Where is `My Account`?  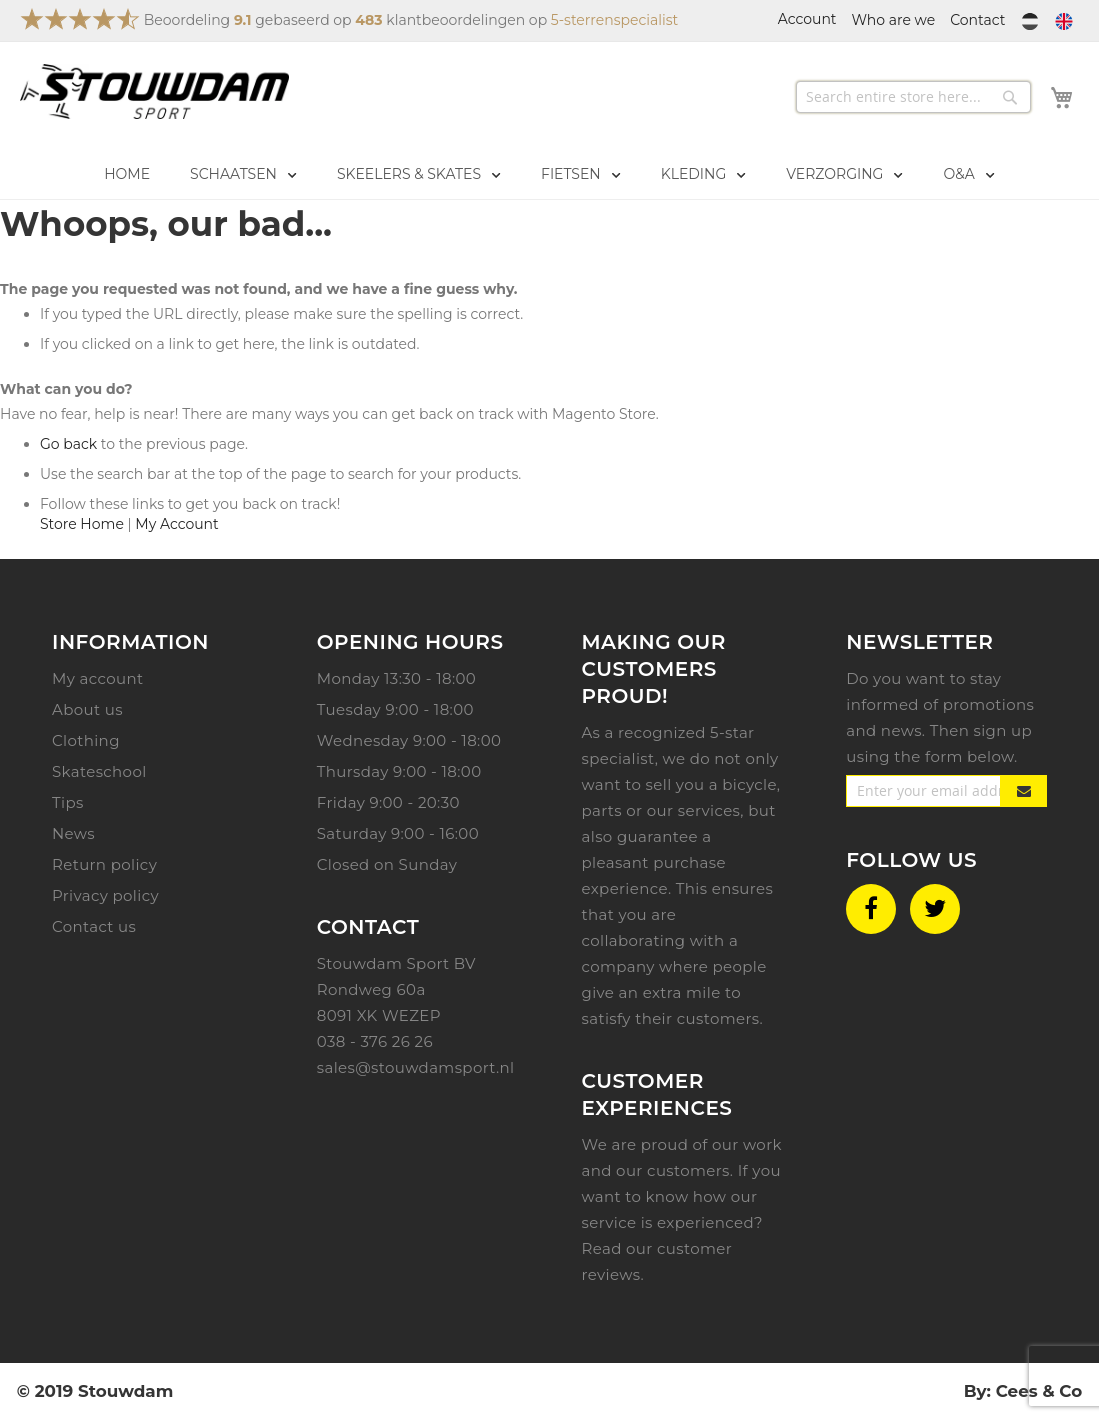 My Account is located at coordinates (176, 524).